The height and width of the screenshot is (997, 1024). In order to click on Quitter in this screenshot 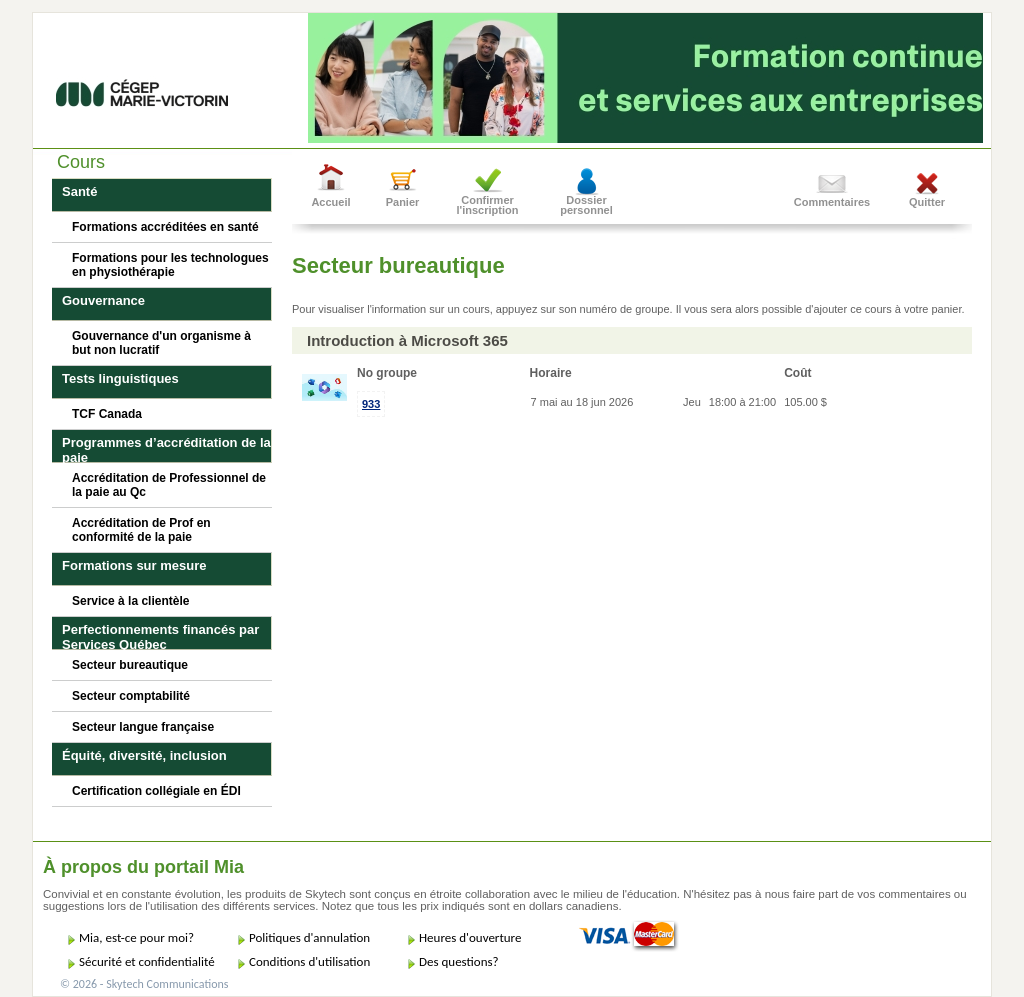, I will do `click(927, 202)`.